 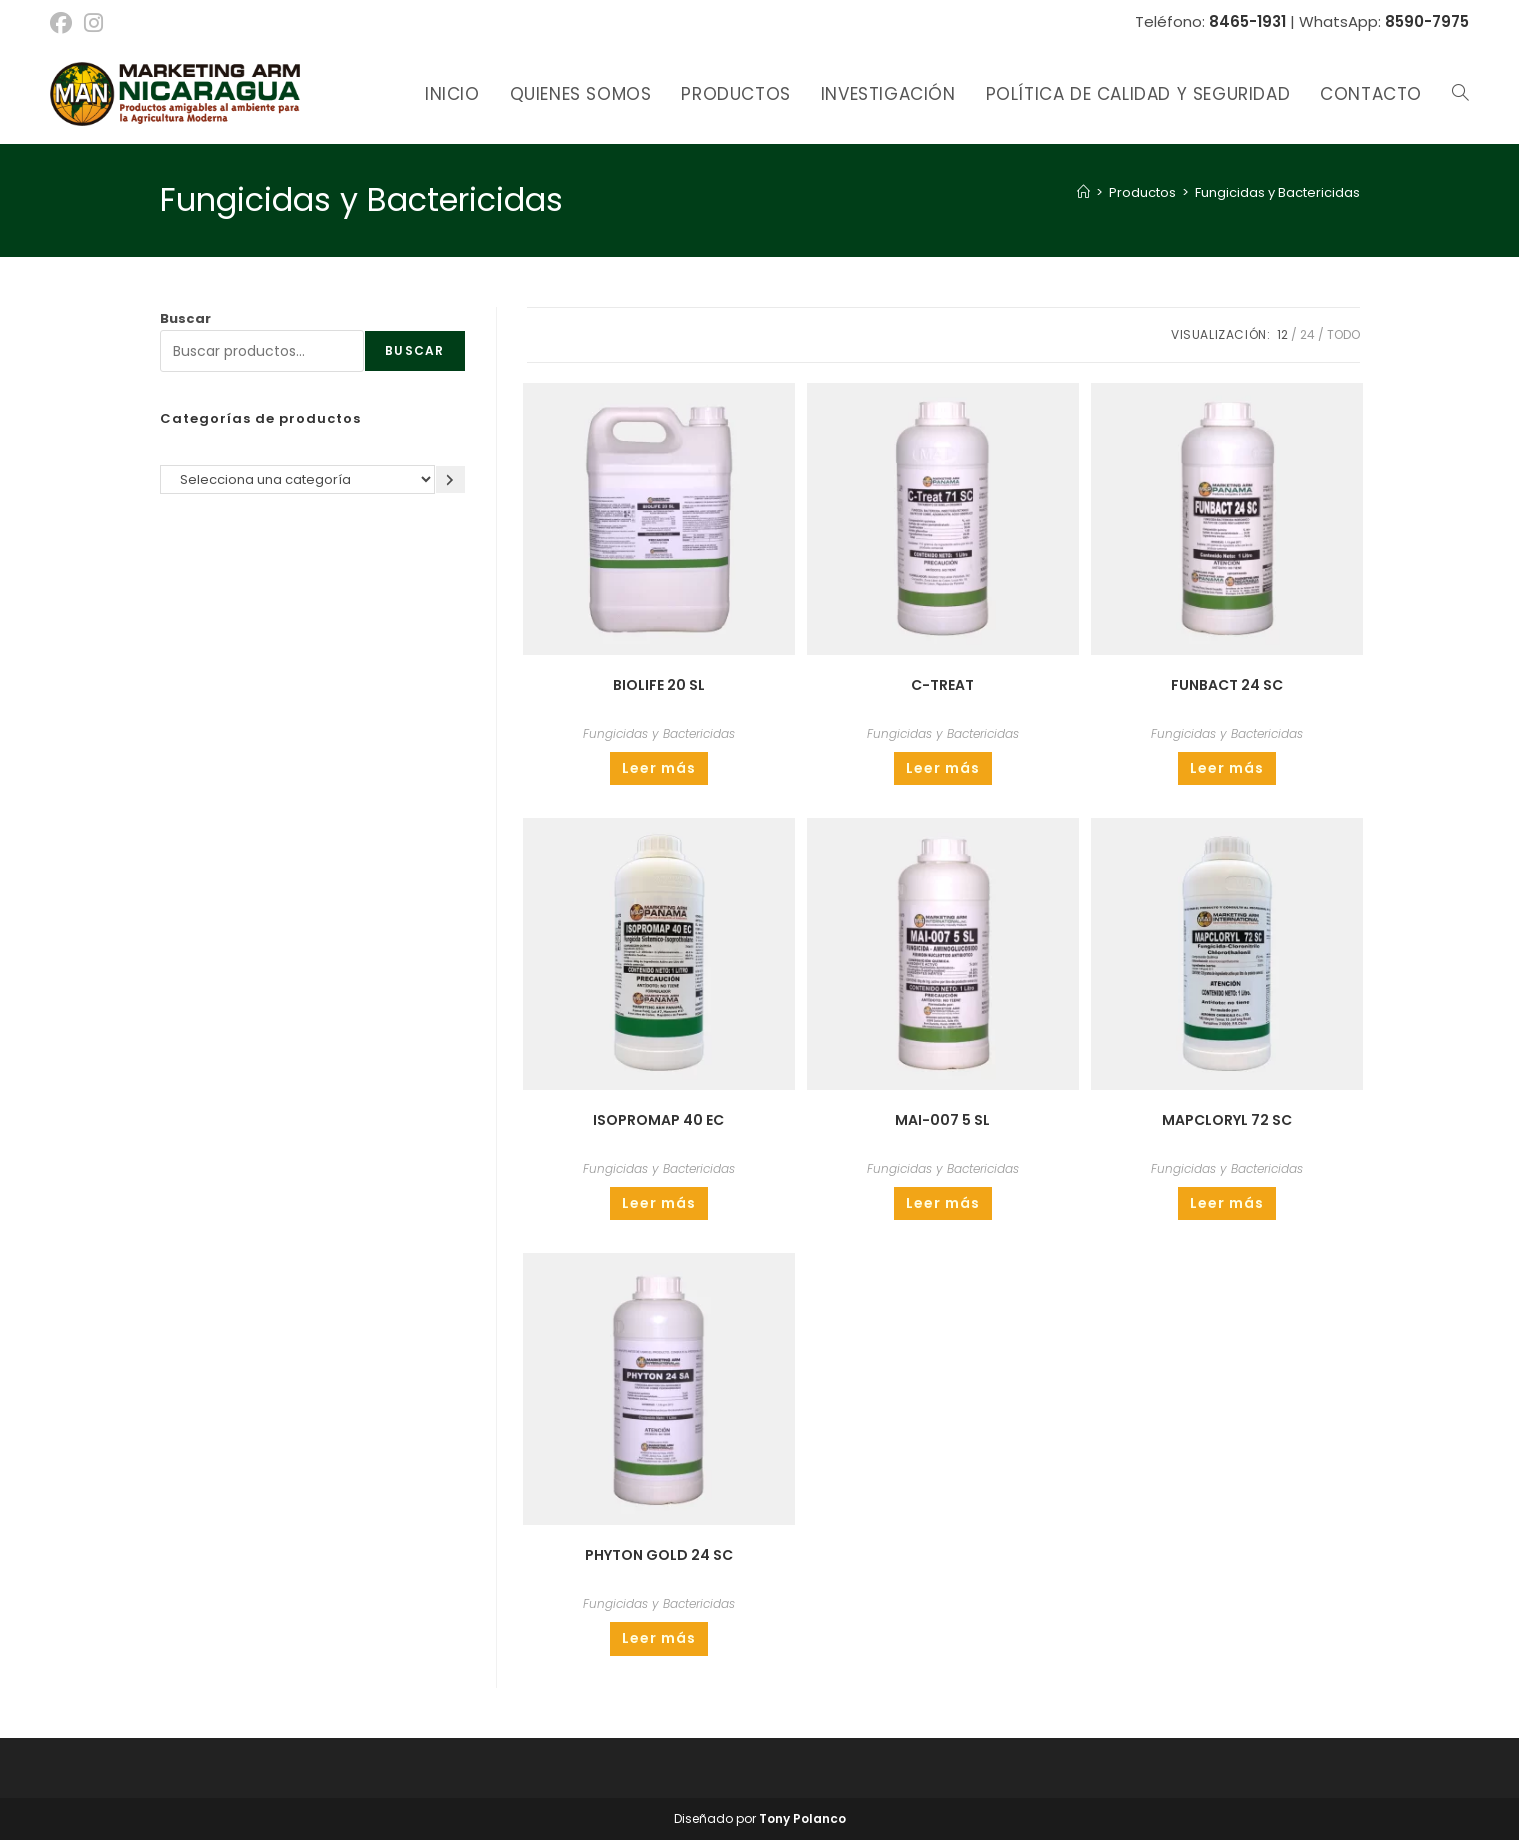 What do you see at coordinates (1227, 685) in the screenshot?
I see `FUNBACT 24 SC` at bounding box center [1227, 685].